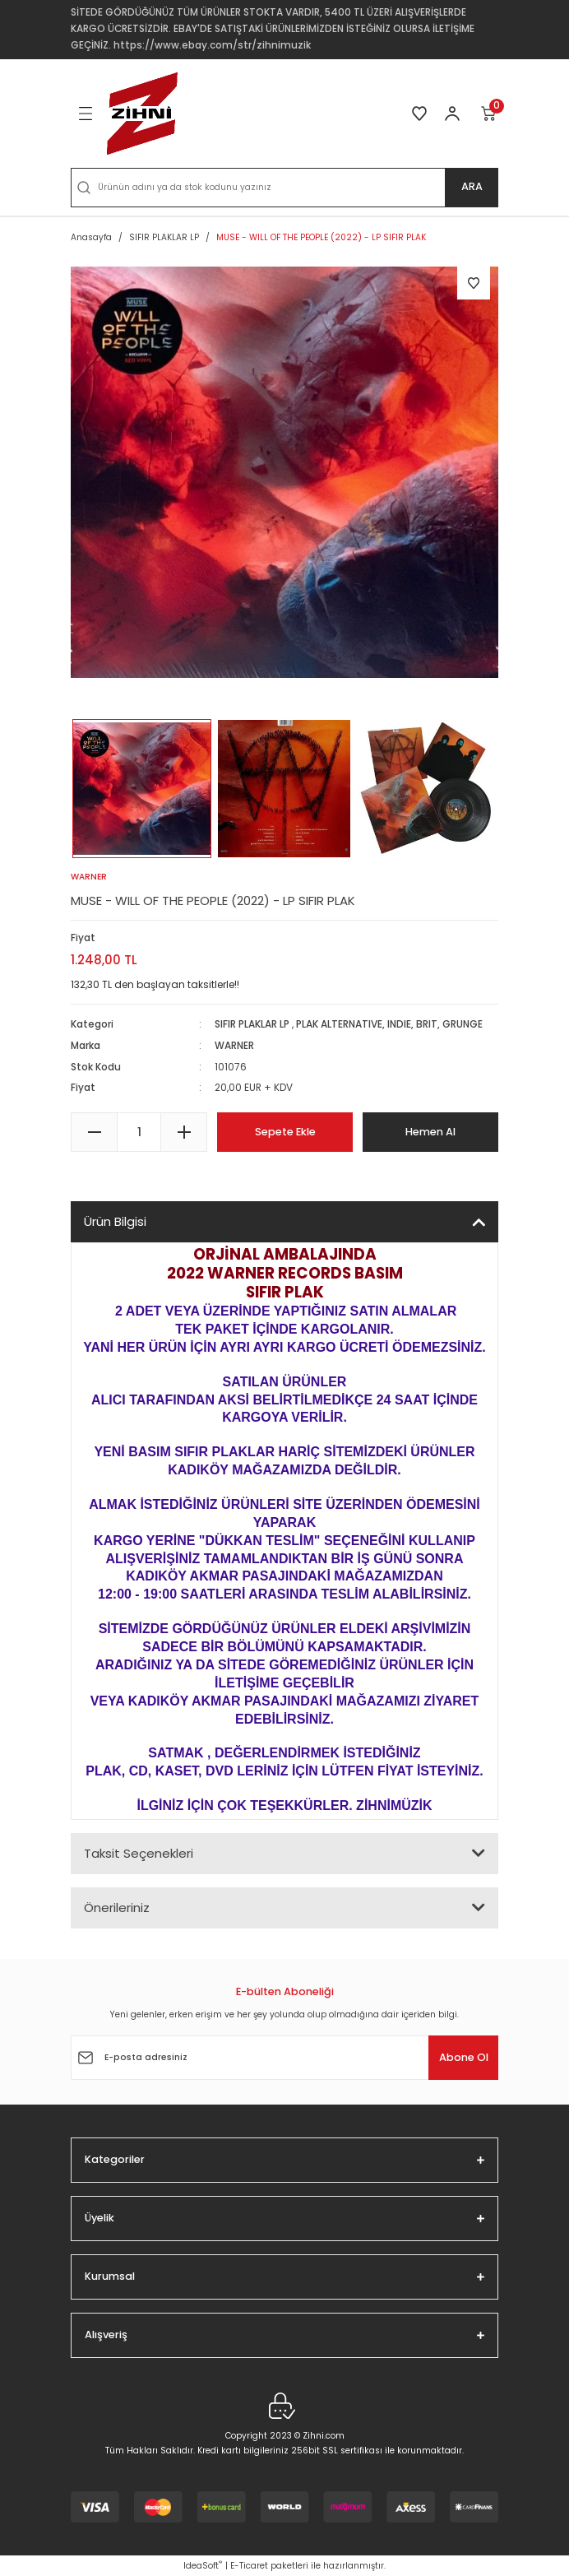 The height and width of the screenshot is (2576, 569). Describe the element at coordinates (284, 187) in the screenshot. I see `[Search]` at that location.